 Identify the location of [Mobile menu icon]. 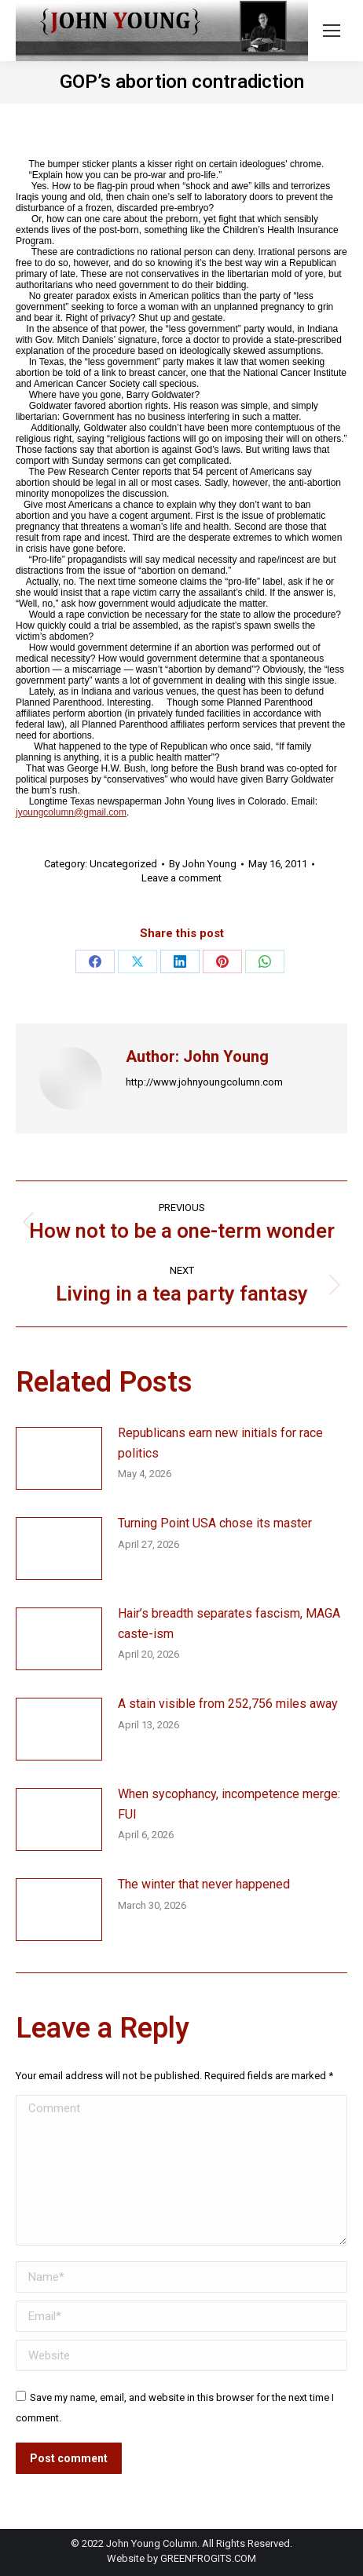
(331, 30).